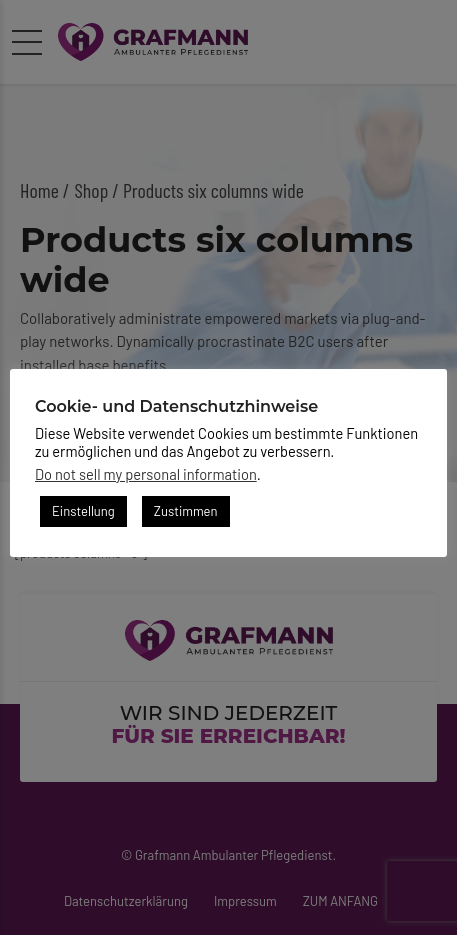  I want to click on Do not sell my personal information, so click(146, 474).